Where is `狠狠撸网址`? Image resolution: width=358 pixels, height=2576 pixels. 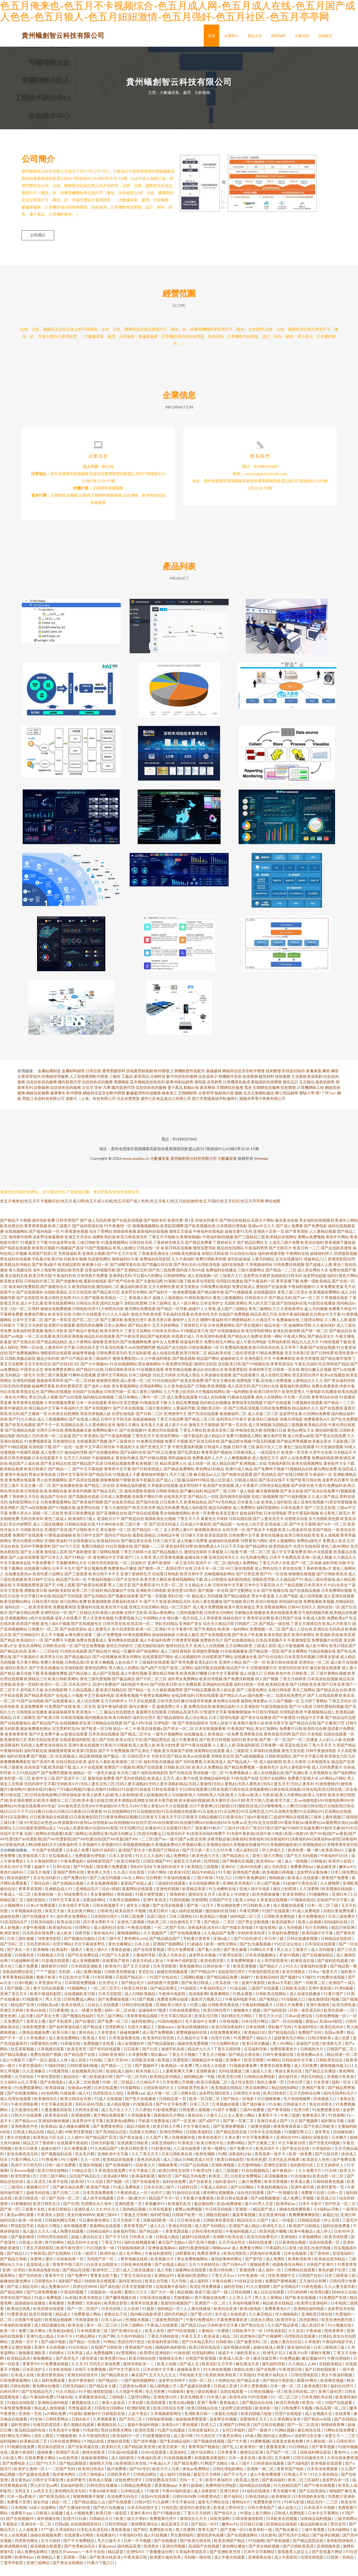 狠狠撸网址 is located at coordinates (43, 2368).